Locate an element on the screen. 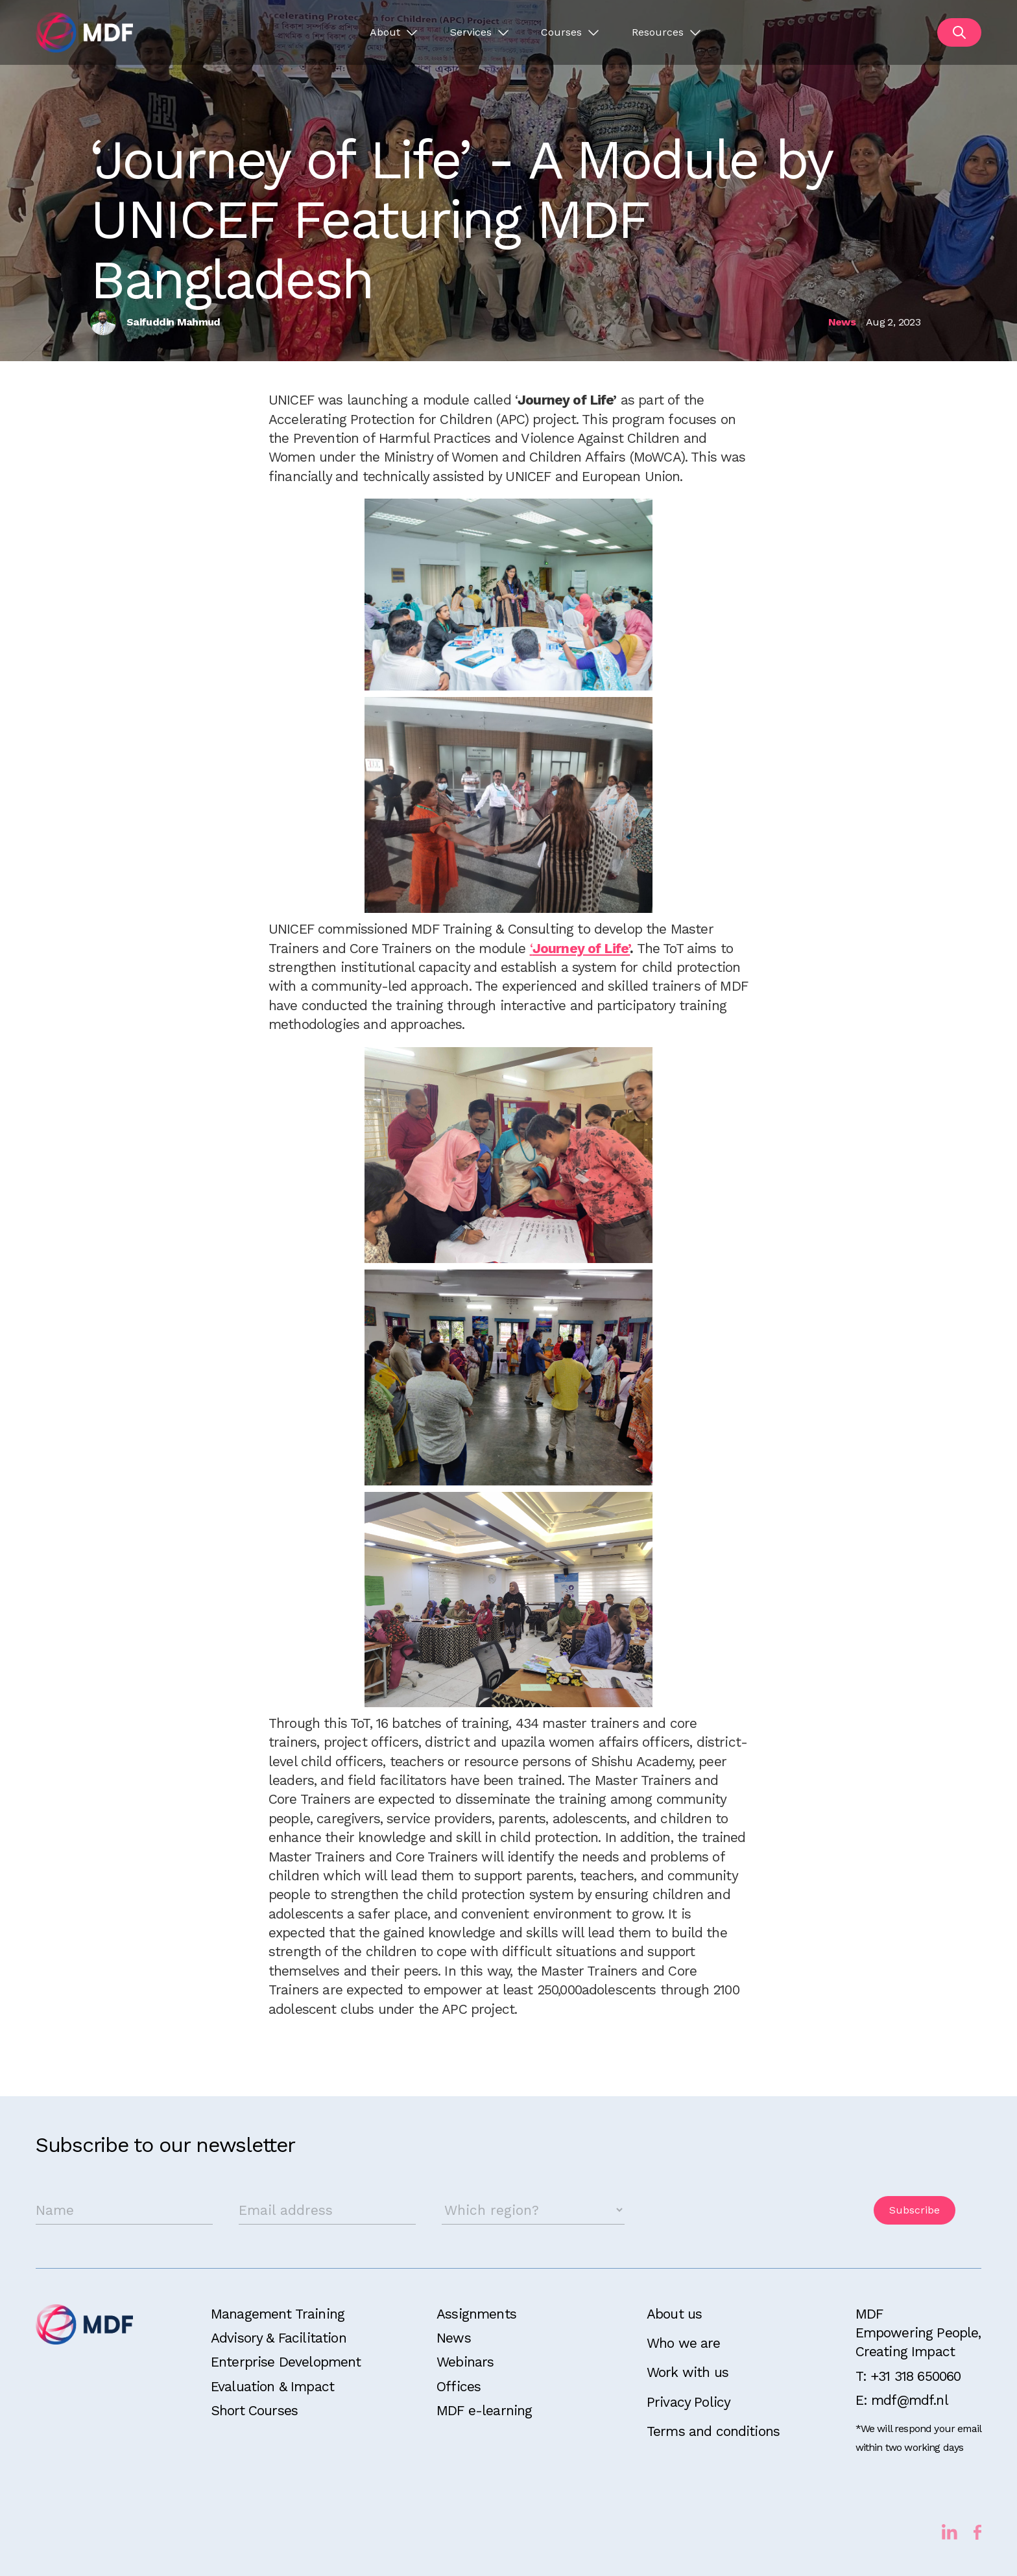 Image resolution: width=1017 pixels, height=2576 pixels. Privacy Policy is located at coordinates (688, 2402).